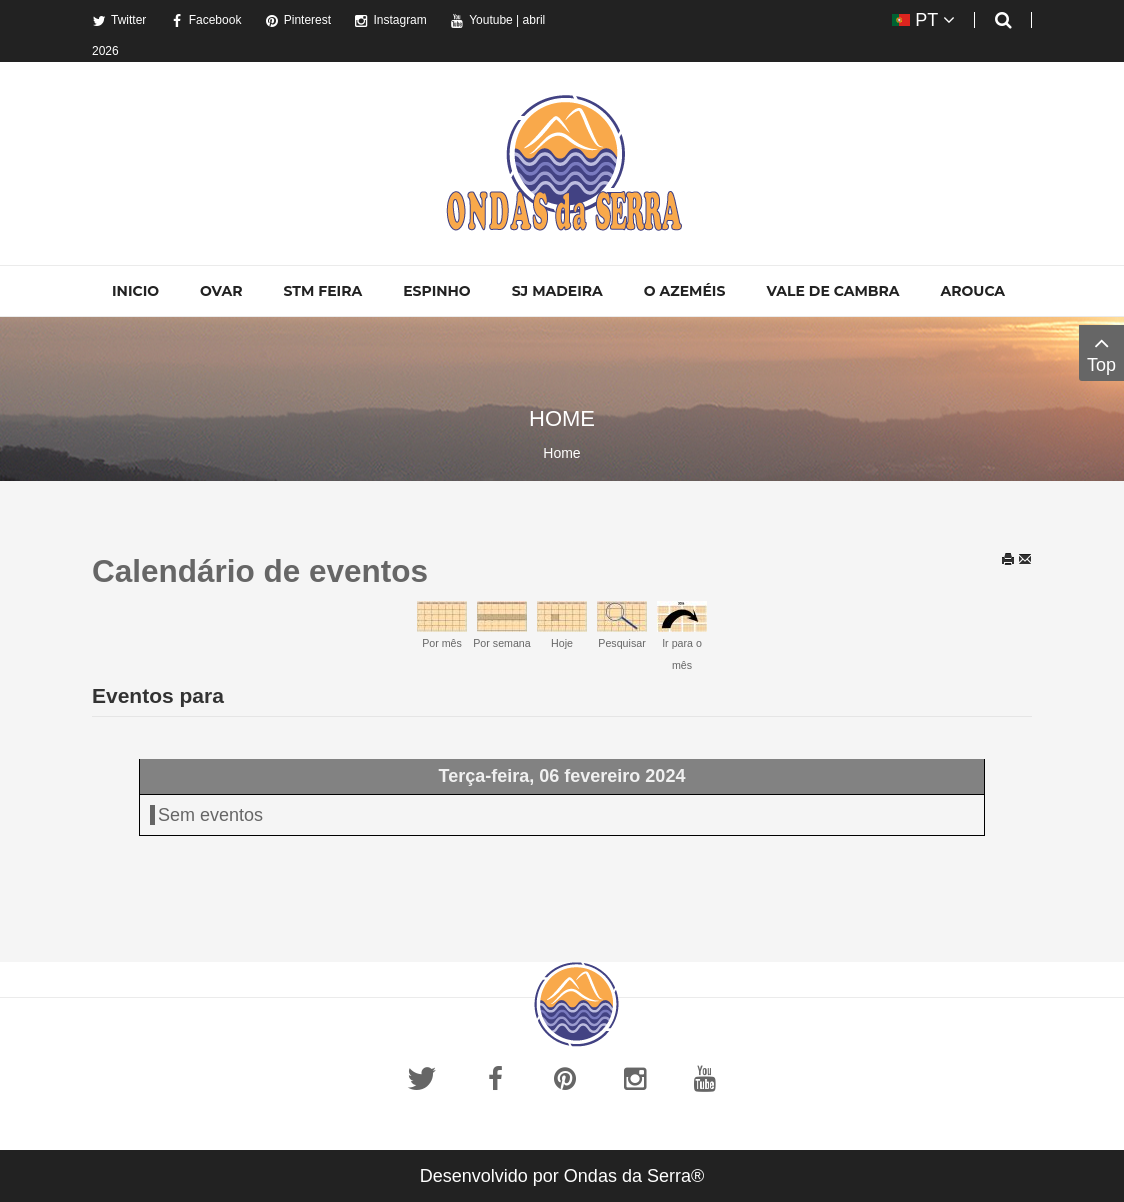 The image size is (1124, 1202). What do you see at coordinates (390, 20) in the screenshot?
I see `Instagram` at bounding box center [390, 20].